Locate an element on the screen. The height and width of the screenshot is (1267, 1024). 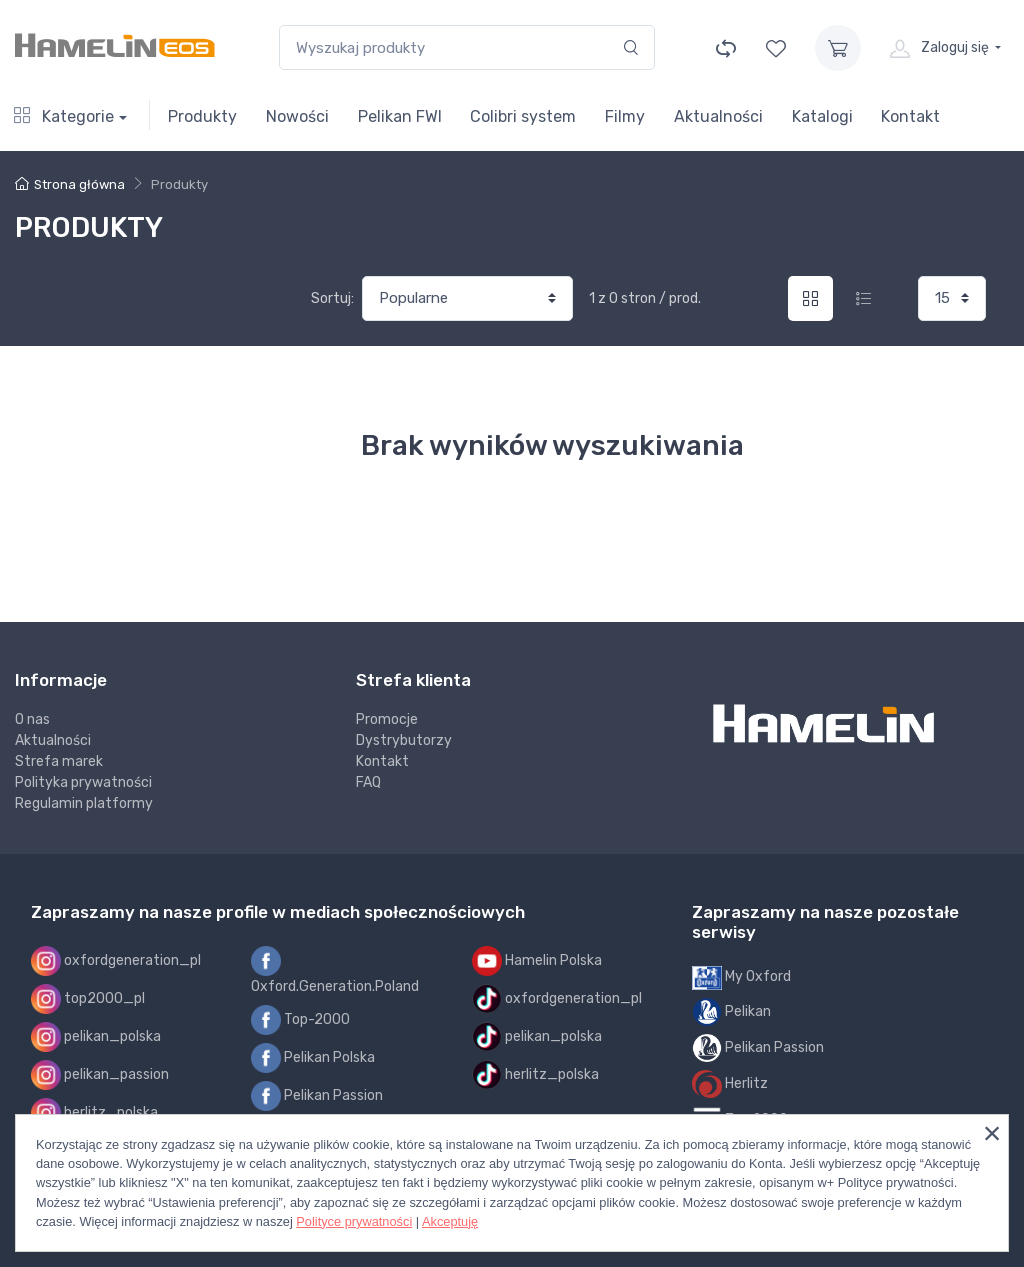
Polityce prywatności is located at coordinates (354, 1221).